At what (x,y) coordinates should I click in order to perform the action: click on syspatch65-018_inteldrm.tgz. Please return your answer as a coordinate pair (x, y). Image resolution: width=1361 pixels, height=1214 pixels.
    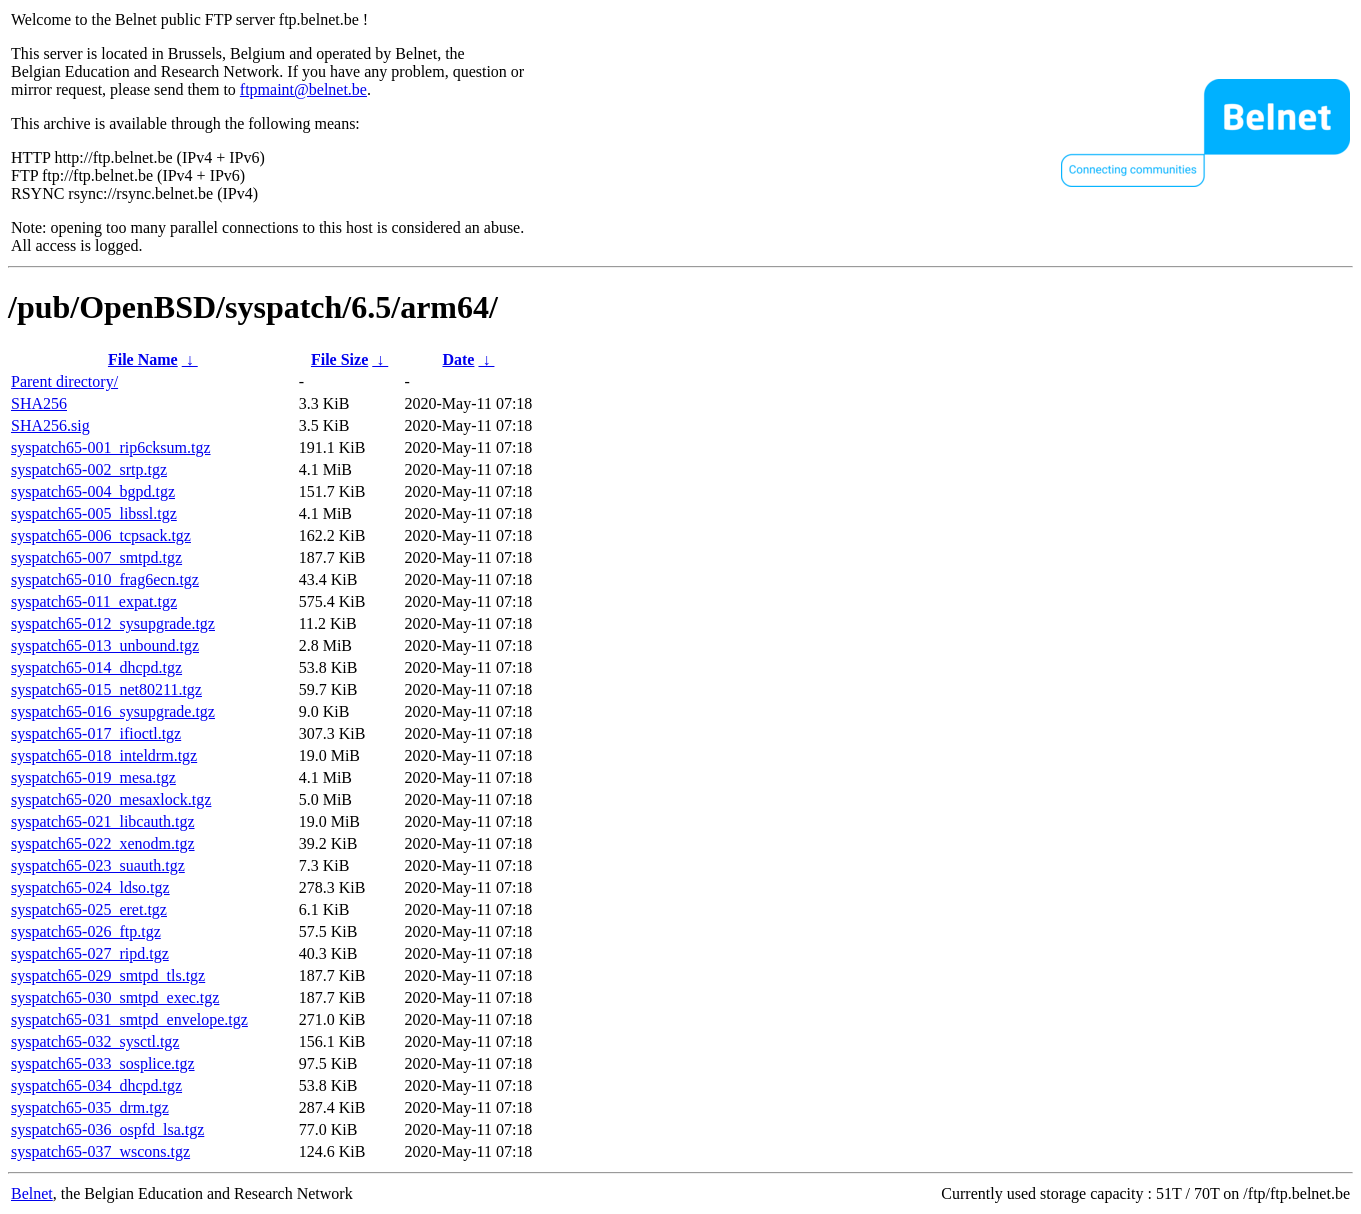
    Looking at the image, I should click on (104, 755).